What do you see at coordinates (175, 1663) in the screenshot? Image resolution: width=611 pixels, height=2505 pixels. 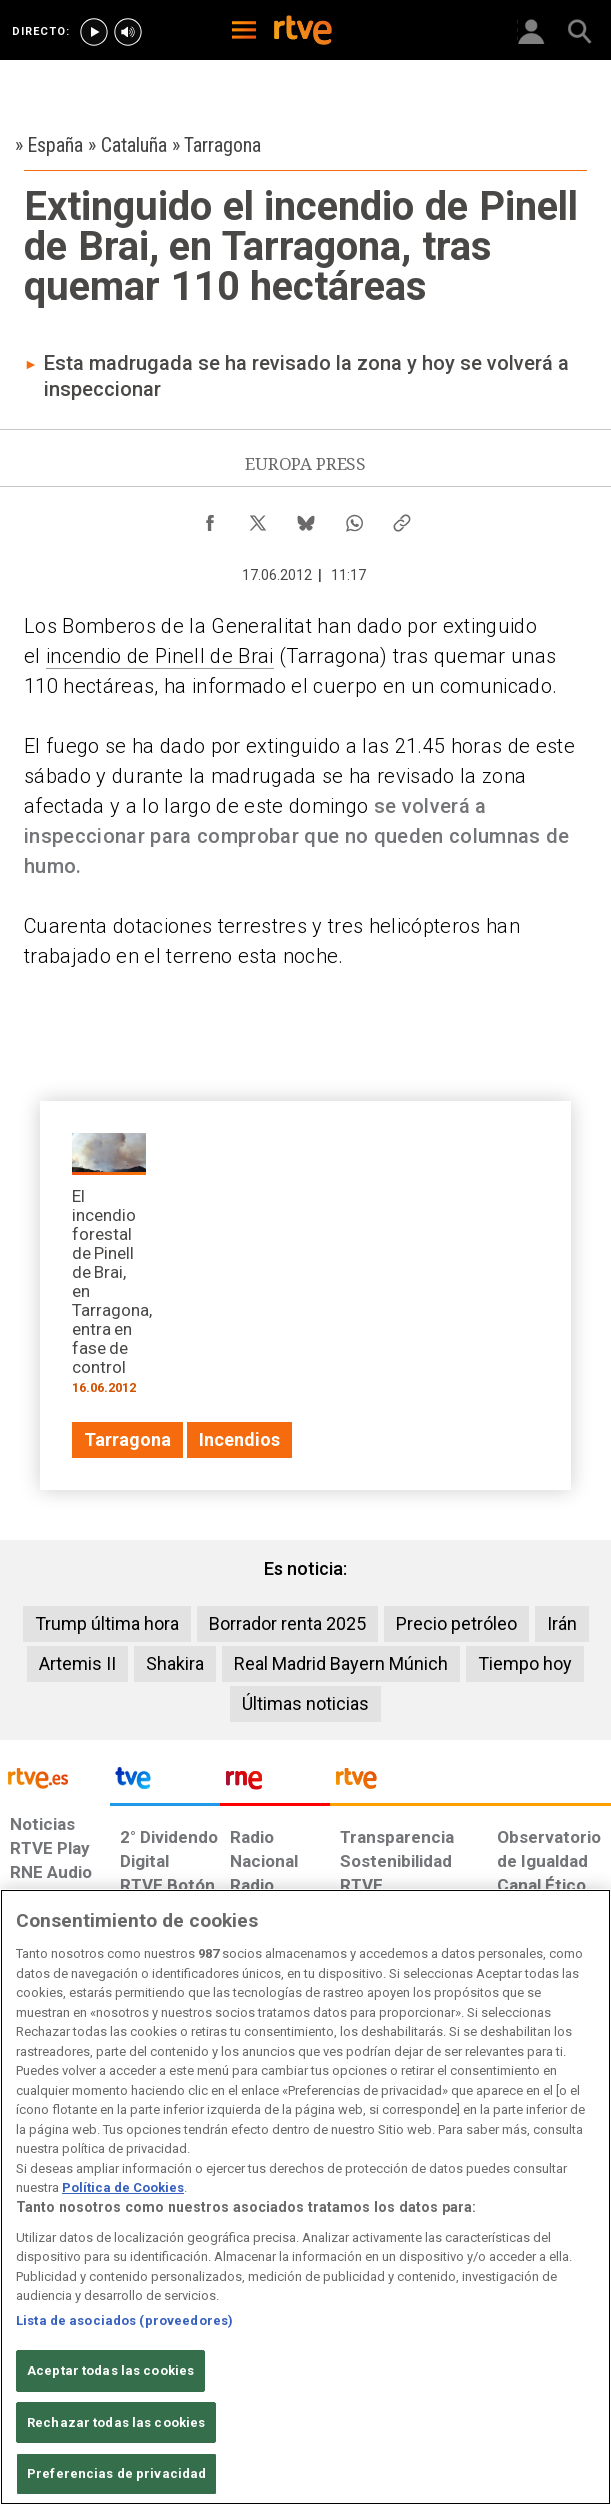 I see `Shakira` at bounding box center [175, 1663].